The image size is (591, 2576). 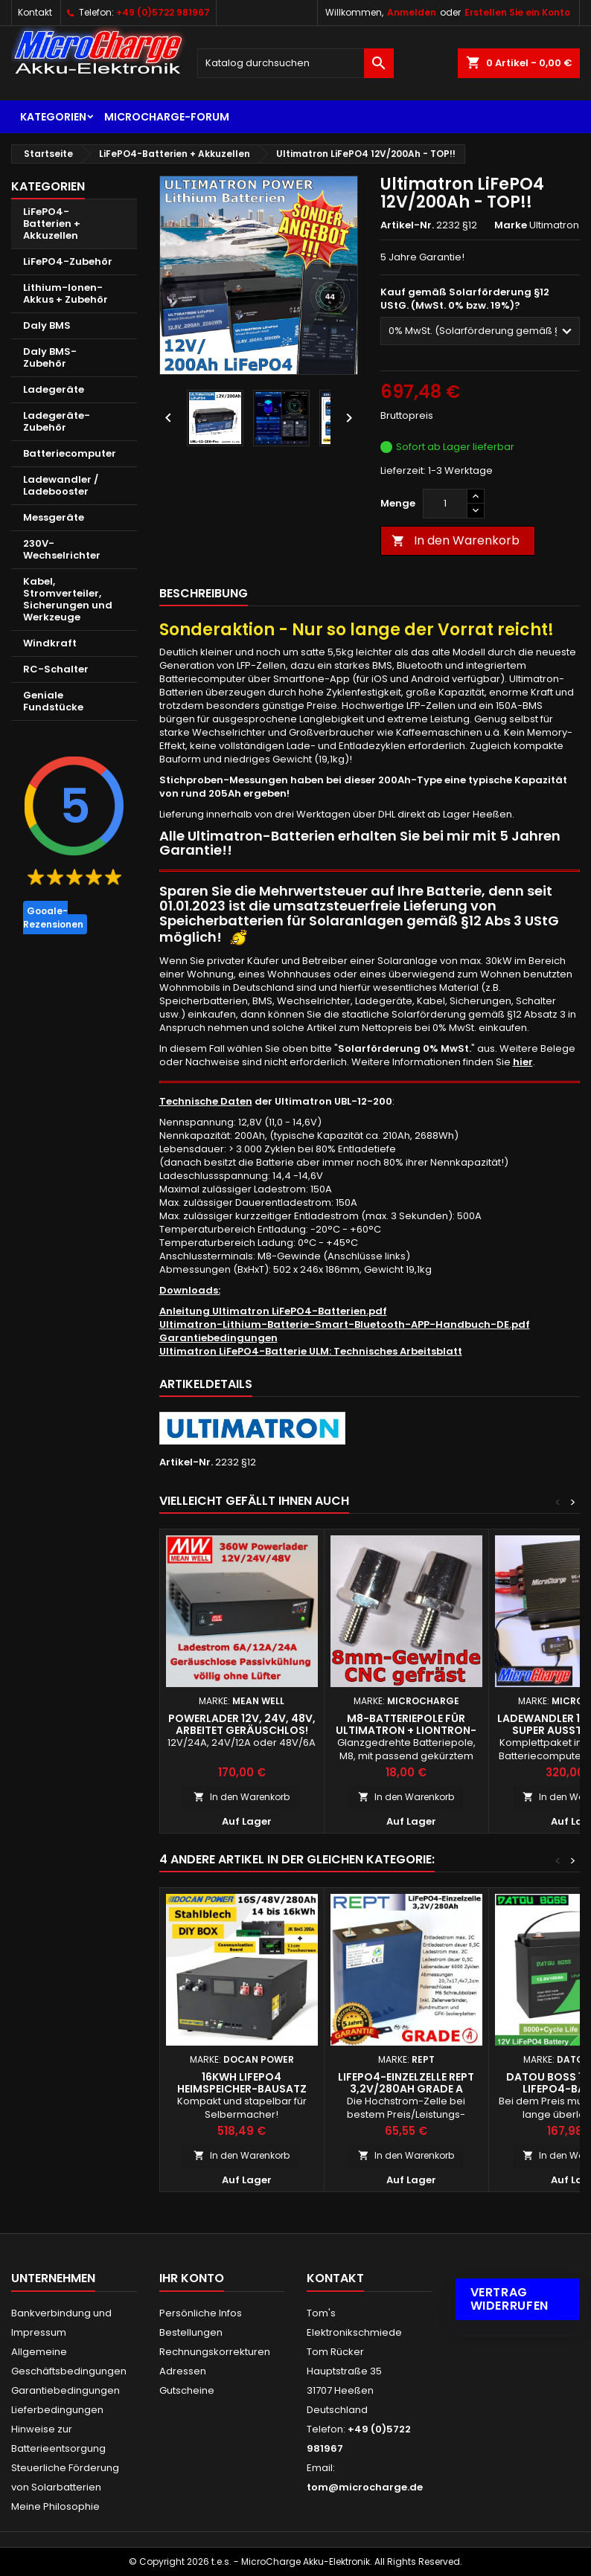 What do you see at coordinates (200, 2313) in the screenshot?
I see `Persönliche Infos` at bounding box center [200, 2313].